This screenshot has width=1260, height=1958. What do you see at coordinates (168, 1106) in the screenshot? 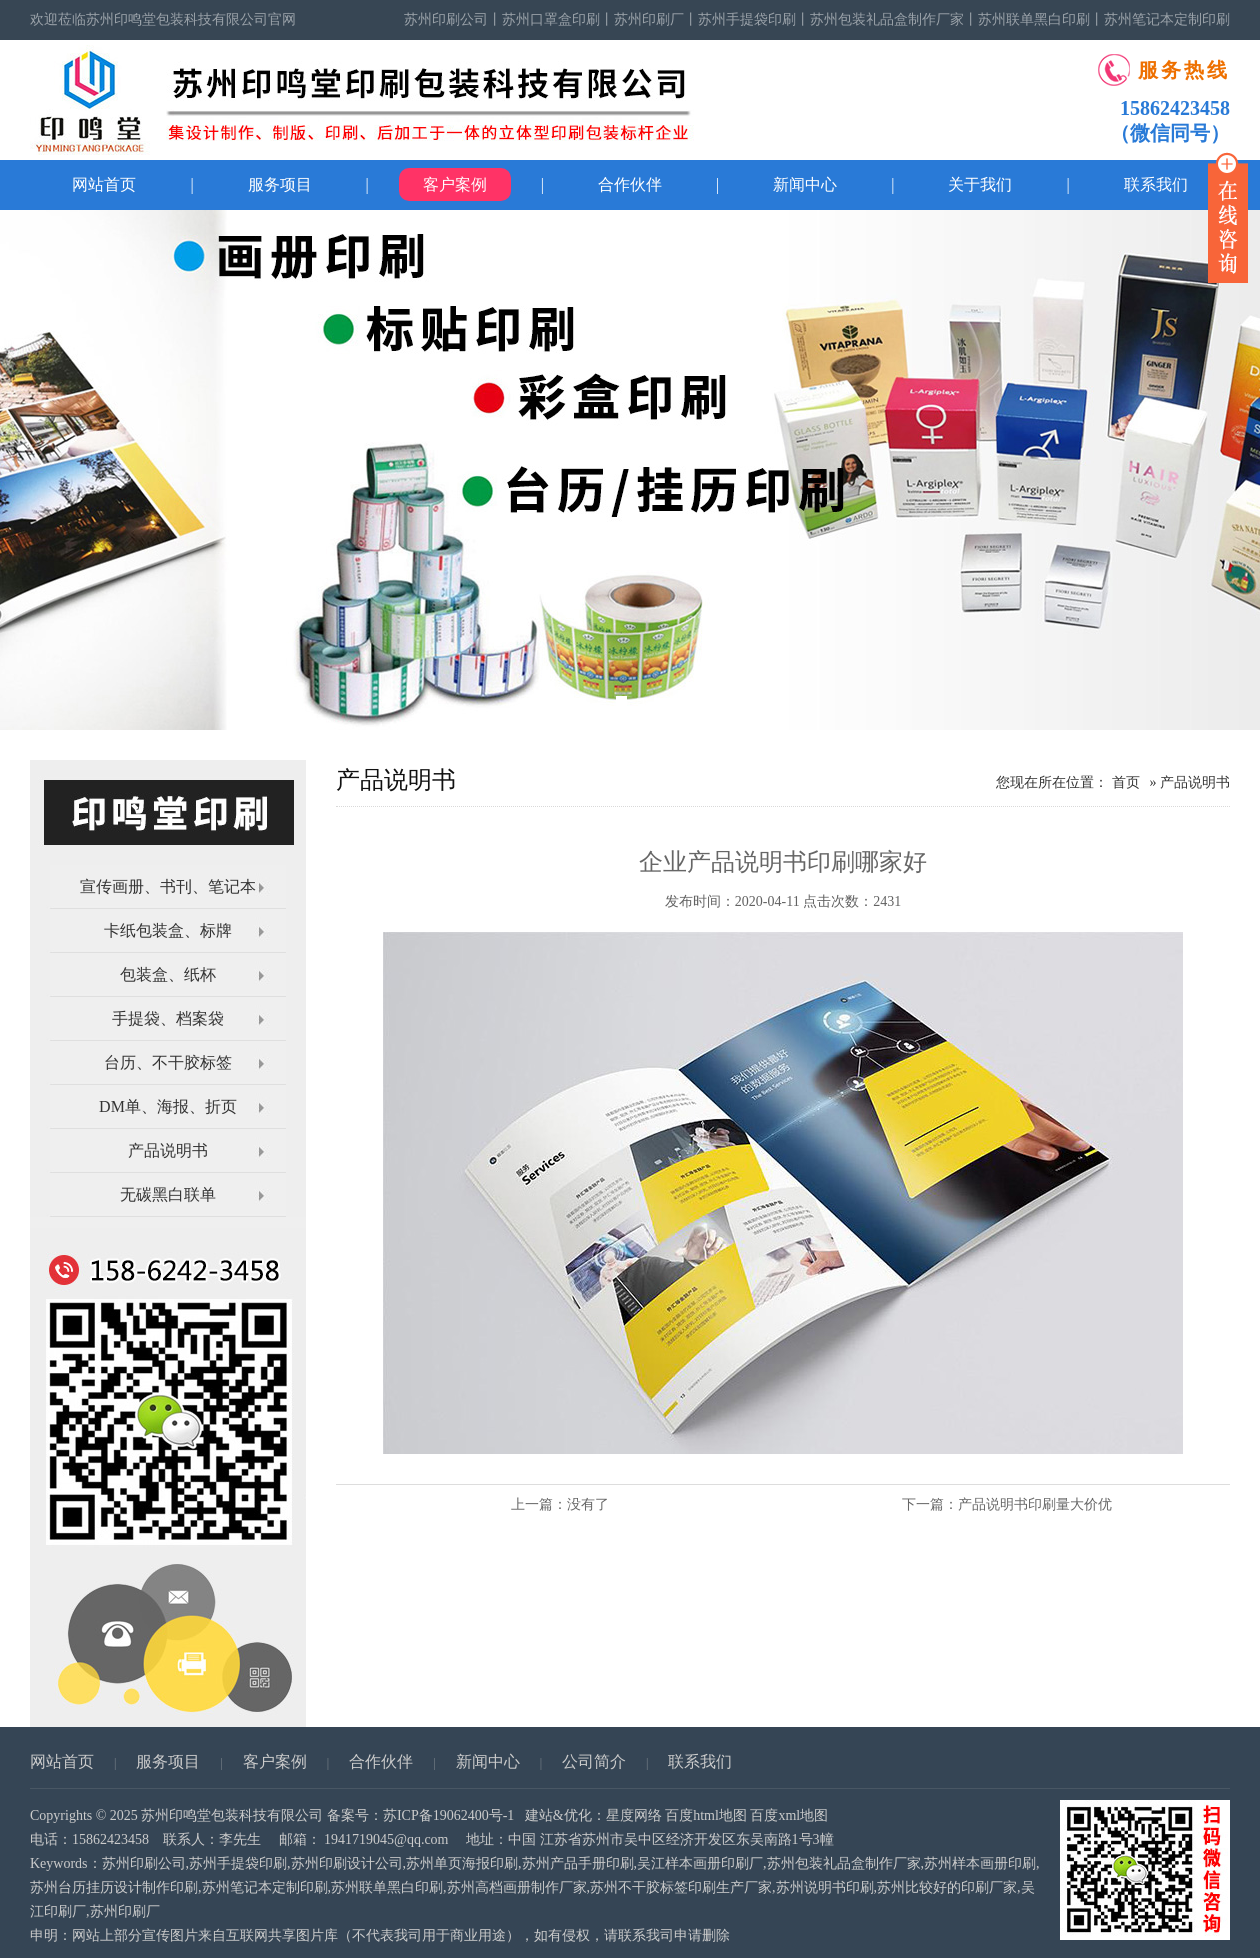
I see `DM单、海报、折页` at bounding box center [168, 1106].